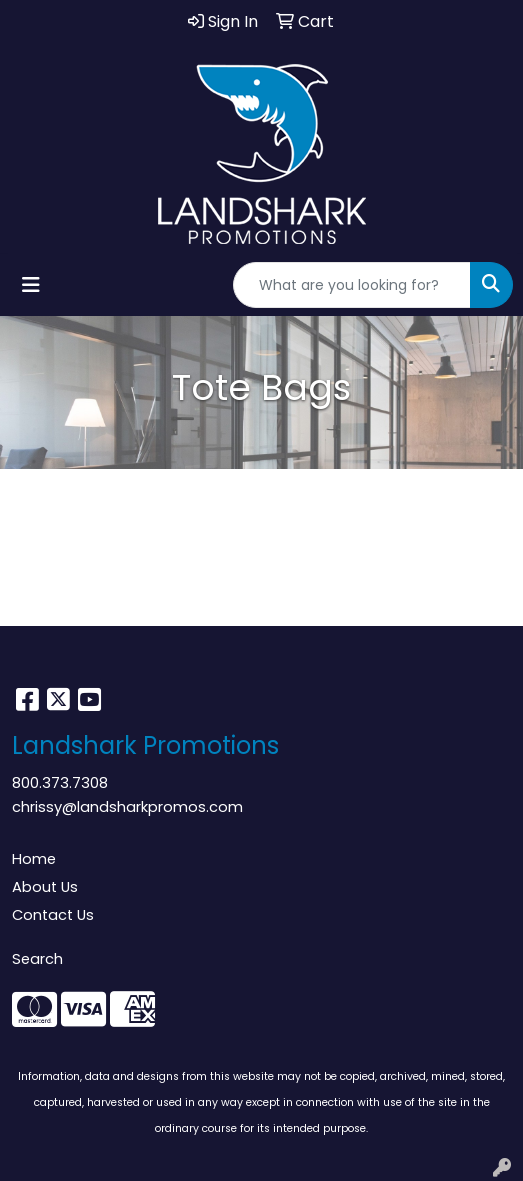  Describe the element at coordinates (127, 807) in the screenshot. I see `chrissy@landsharkpromos.com` at that location.